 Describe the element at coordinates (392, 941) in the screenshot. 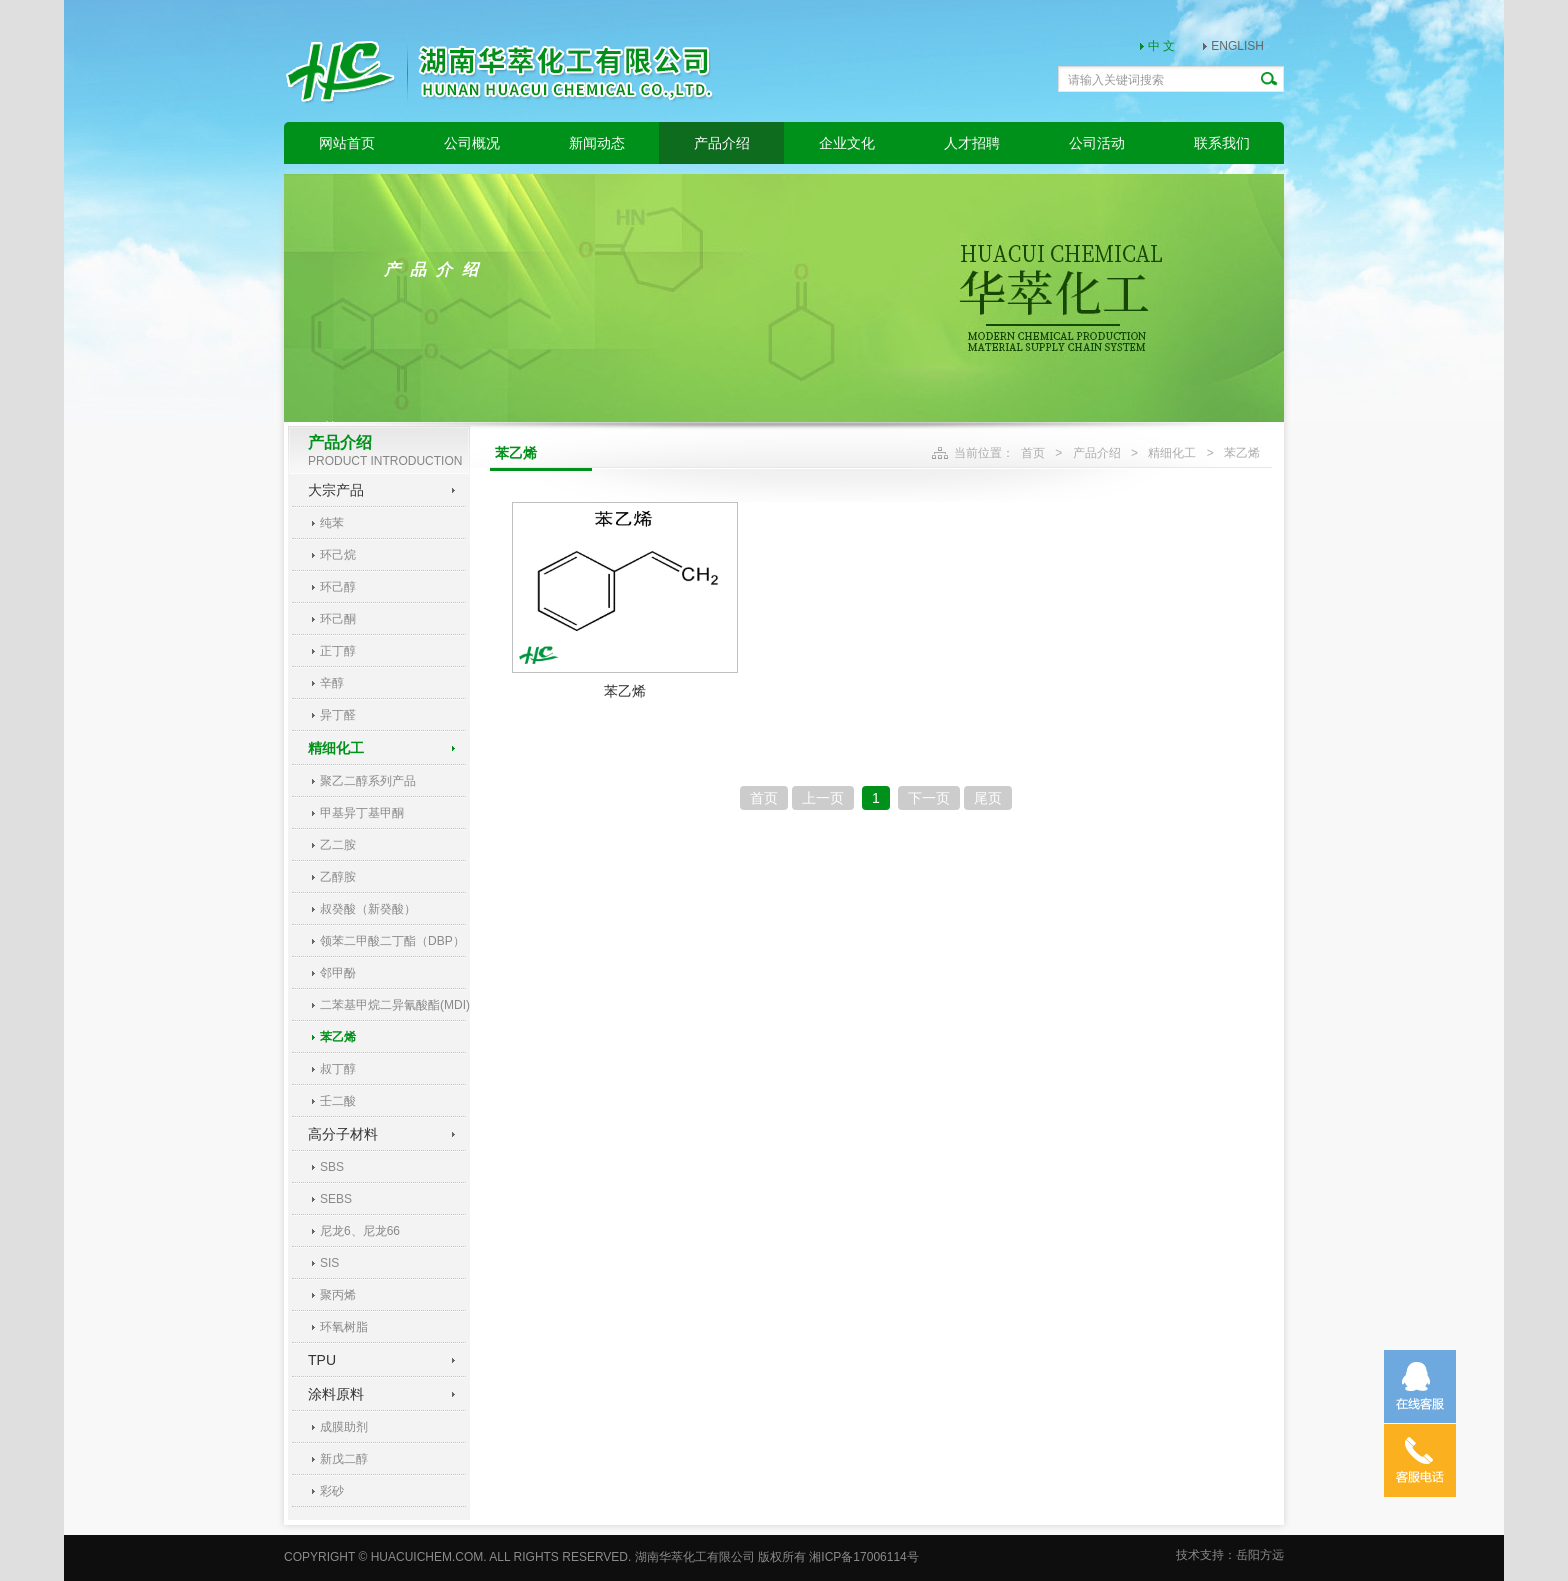

I see `领苯二甲酸二丁酯（DBP）` at that location.